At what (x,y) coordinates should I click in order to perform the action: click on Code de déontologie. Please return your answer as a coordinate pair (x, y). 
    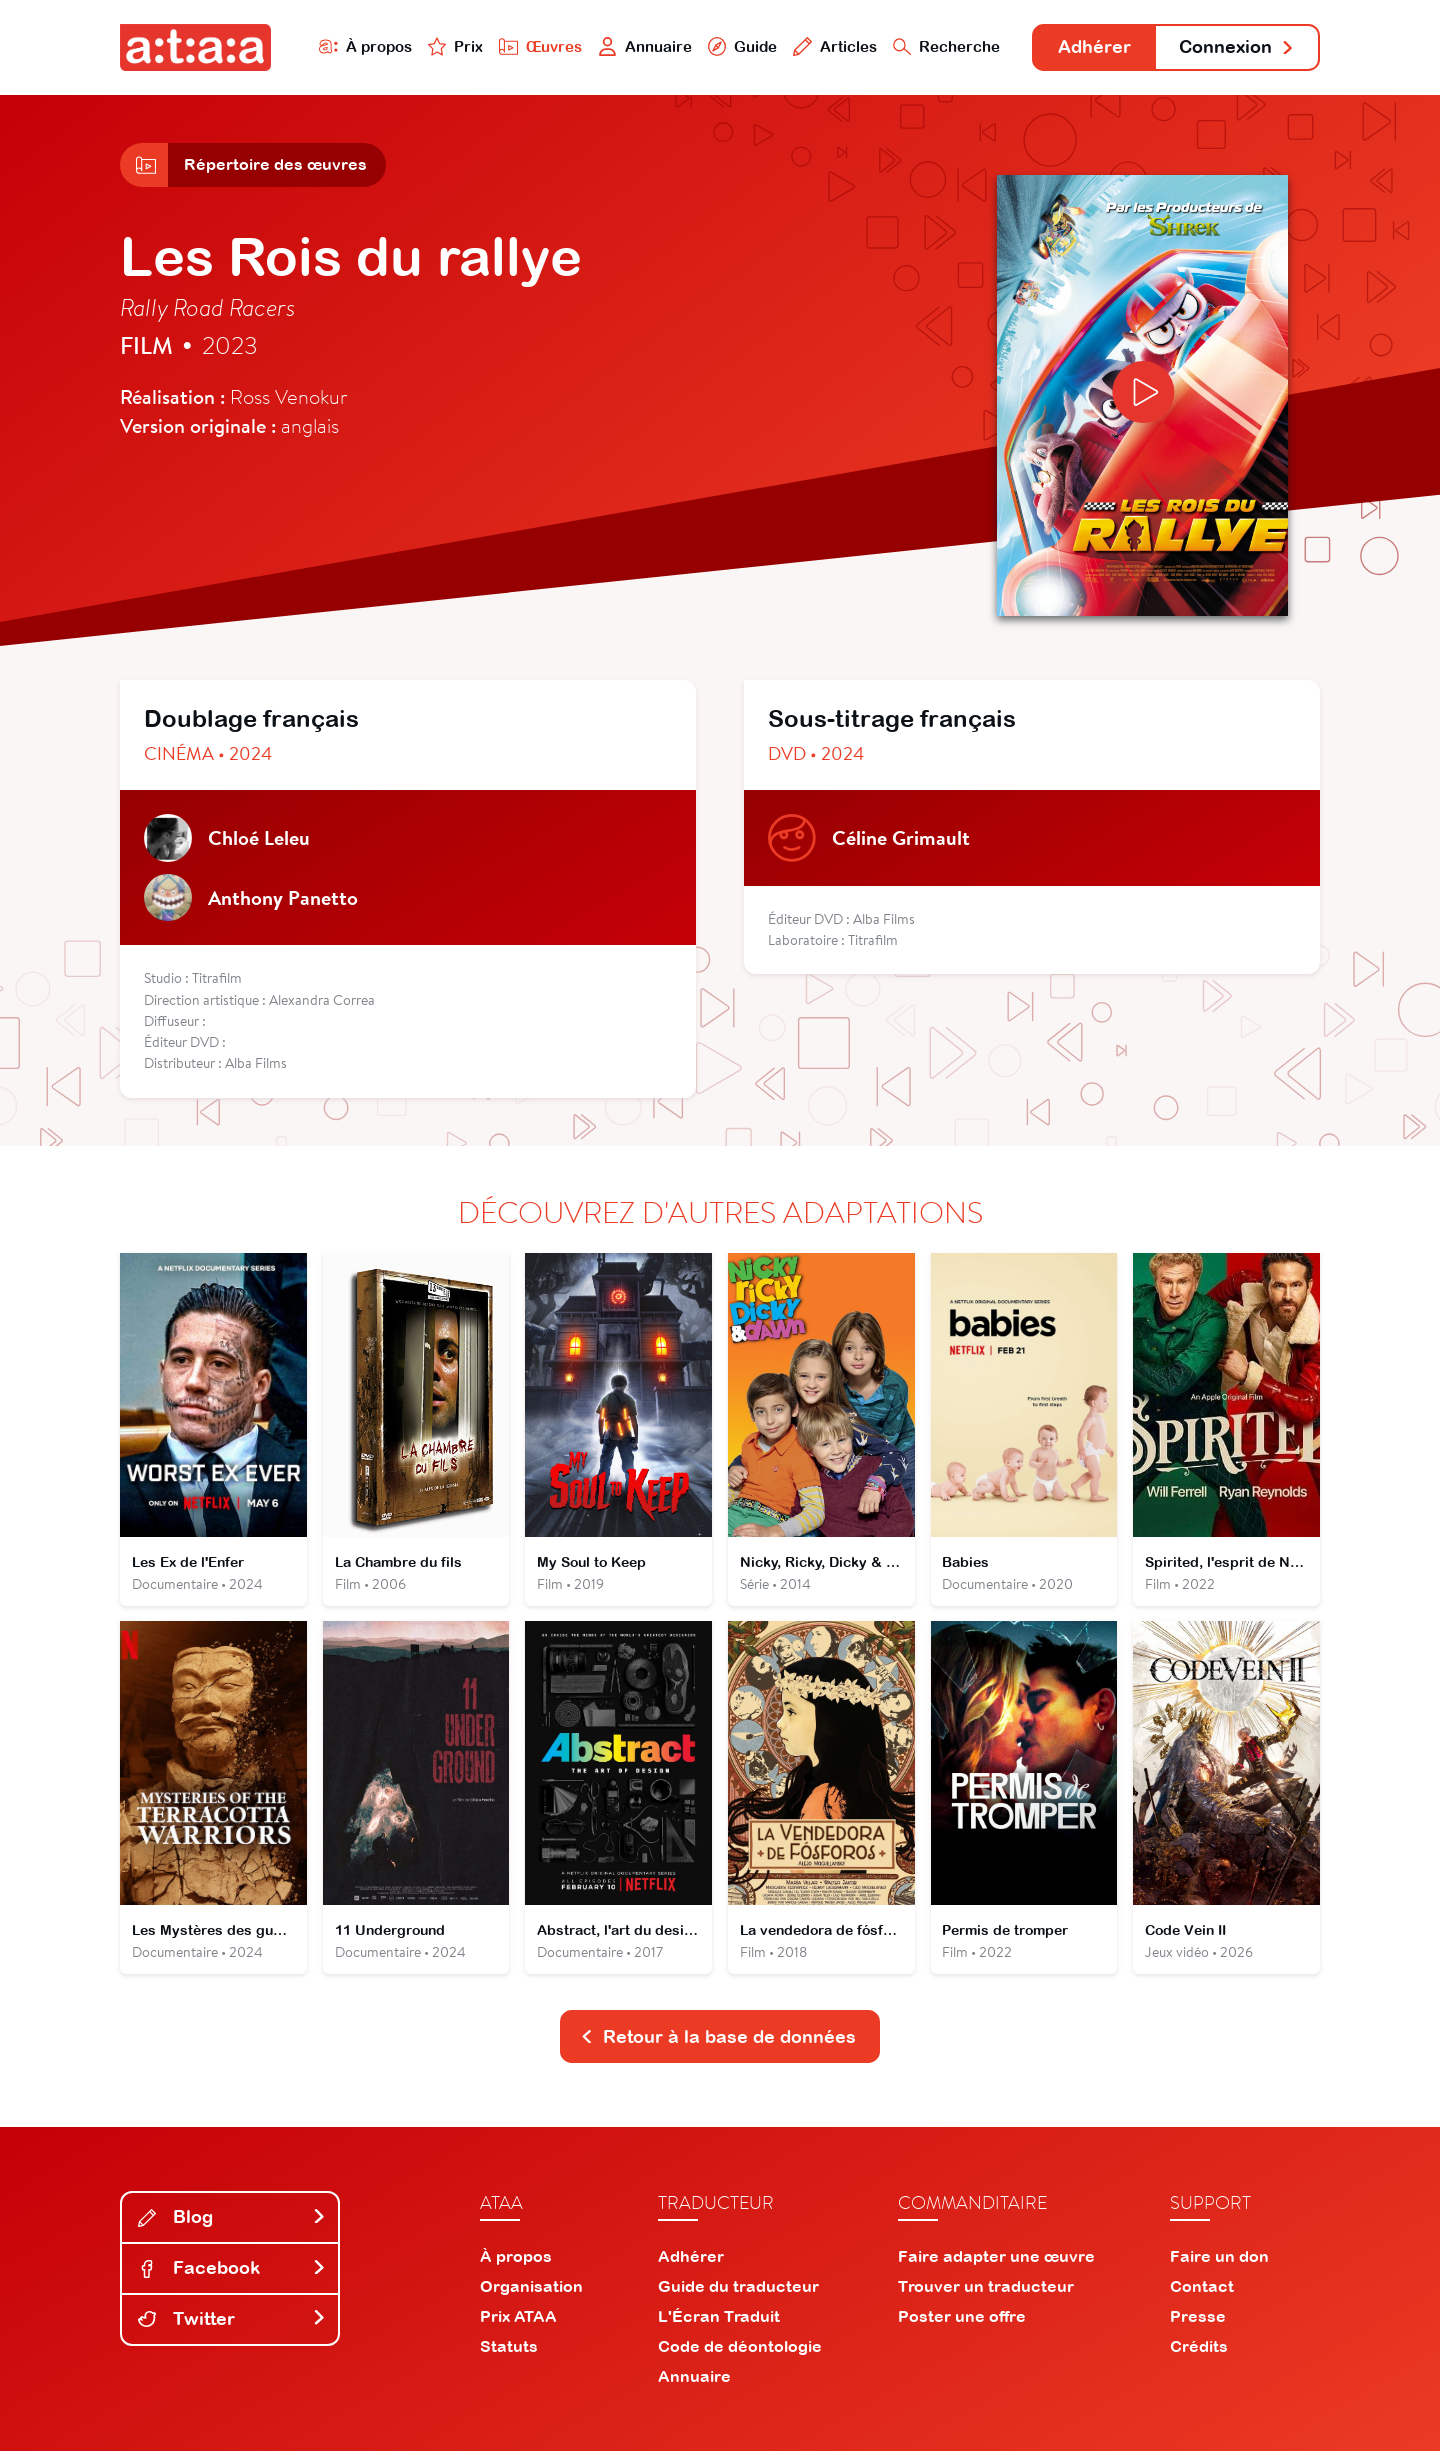
    Looking at the image, I should click on (740, 2350).